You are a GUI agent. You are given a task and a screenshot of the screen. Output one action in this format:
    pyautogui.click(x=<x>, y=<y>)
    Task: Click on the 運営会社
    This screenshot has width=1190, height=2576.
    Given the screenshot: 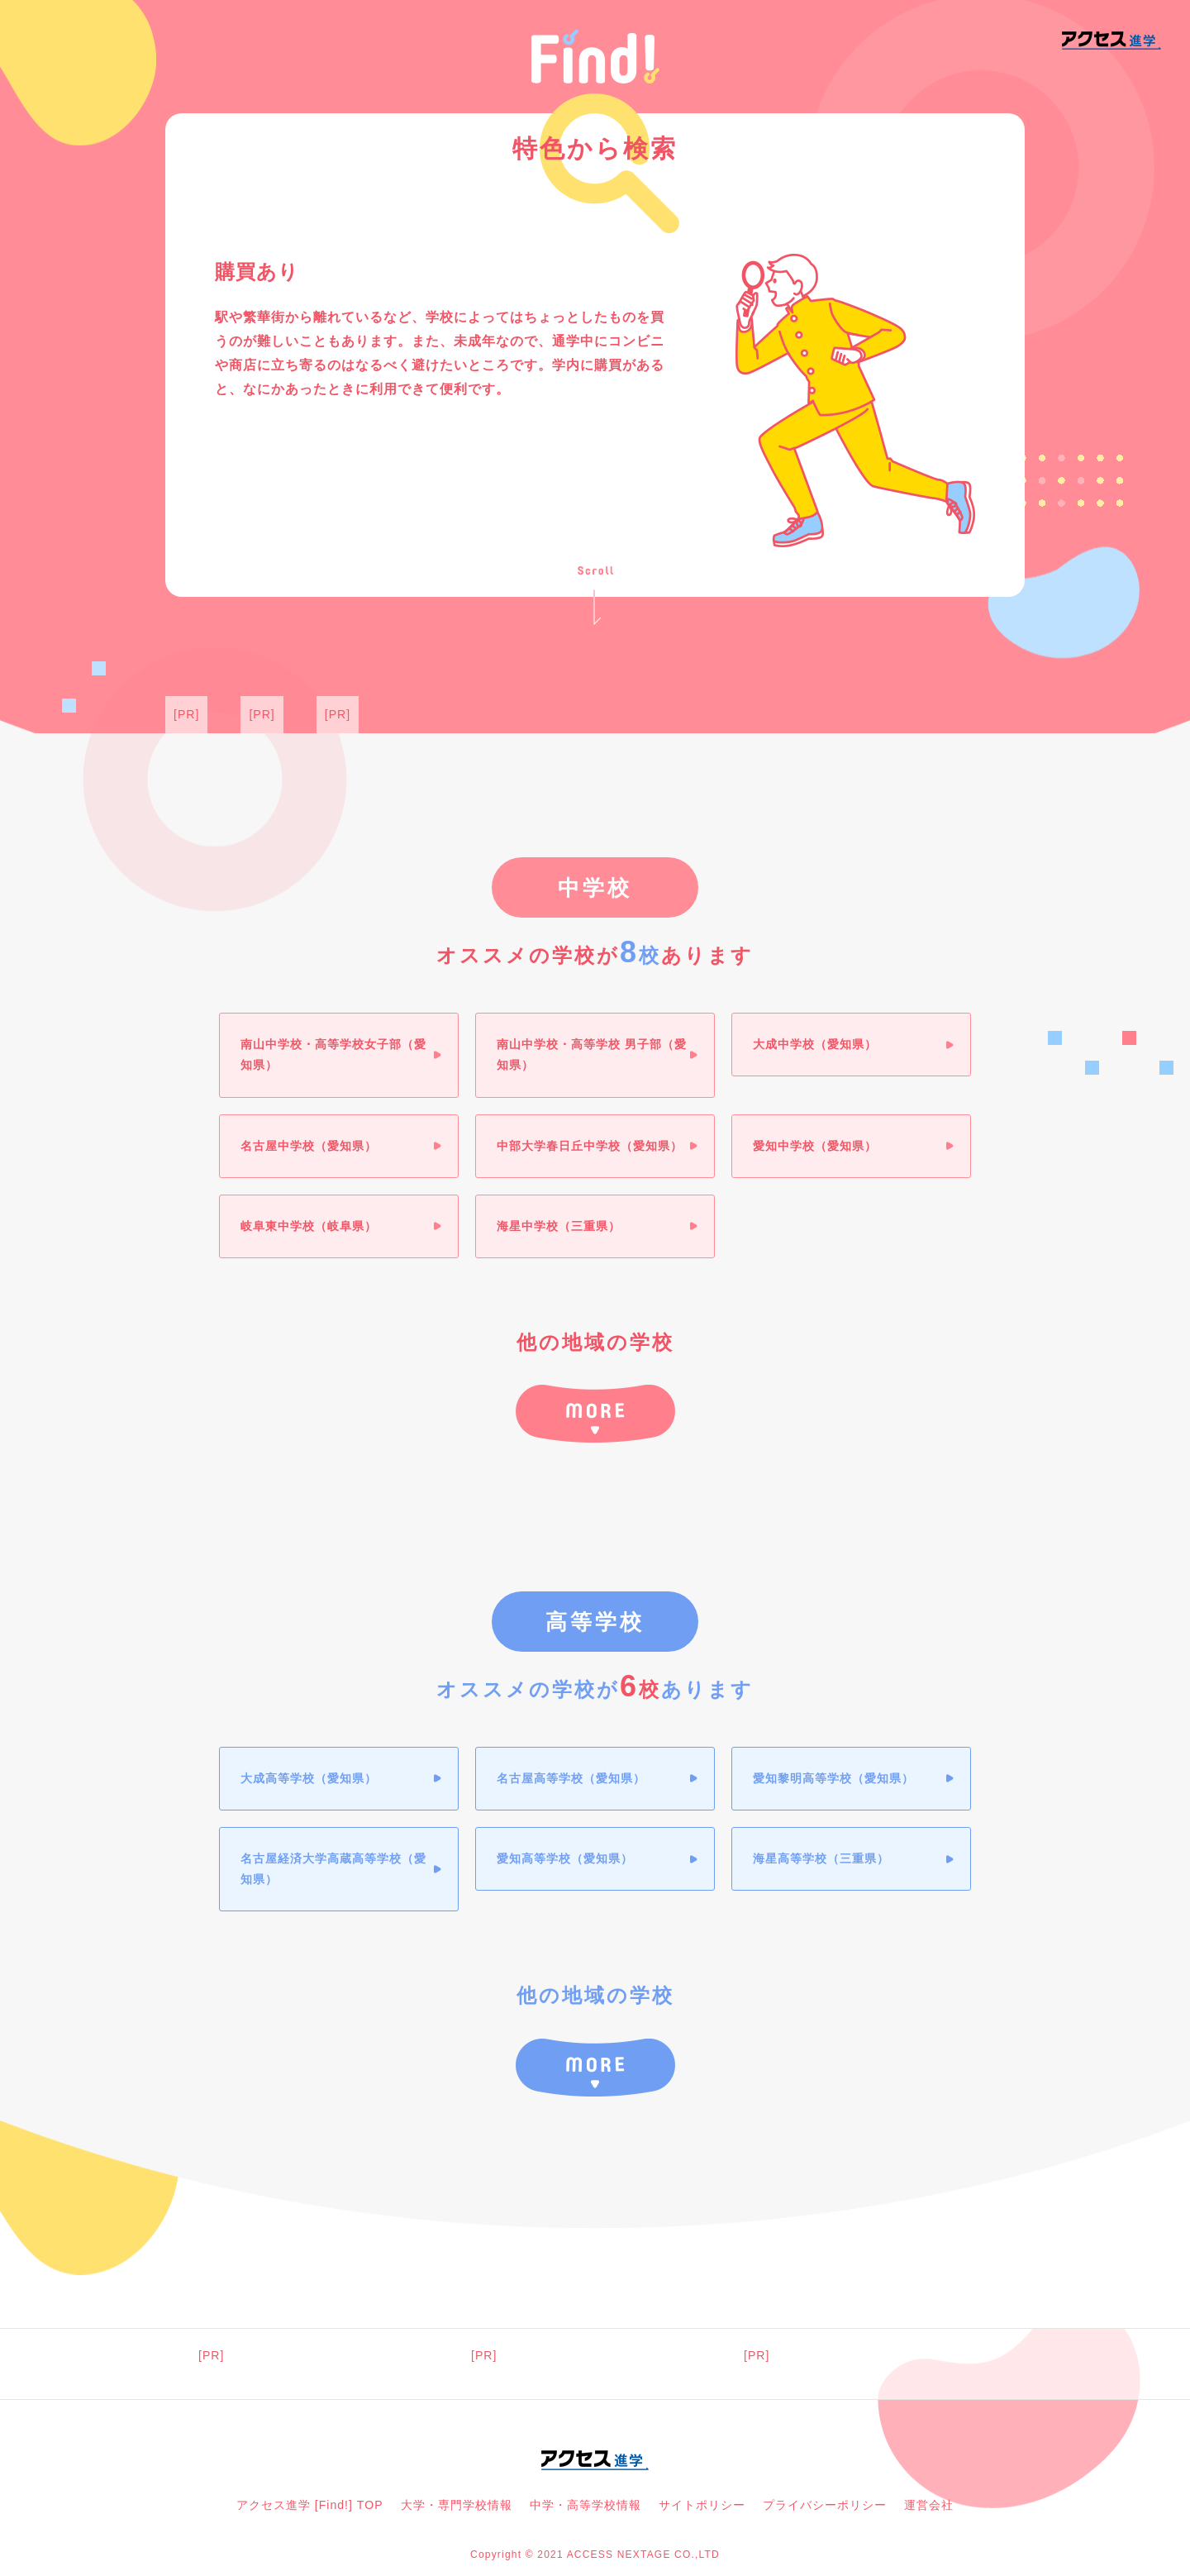 What is the action you would take?
    pyautogui.click(x=929, y=2505)
    